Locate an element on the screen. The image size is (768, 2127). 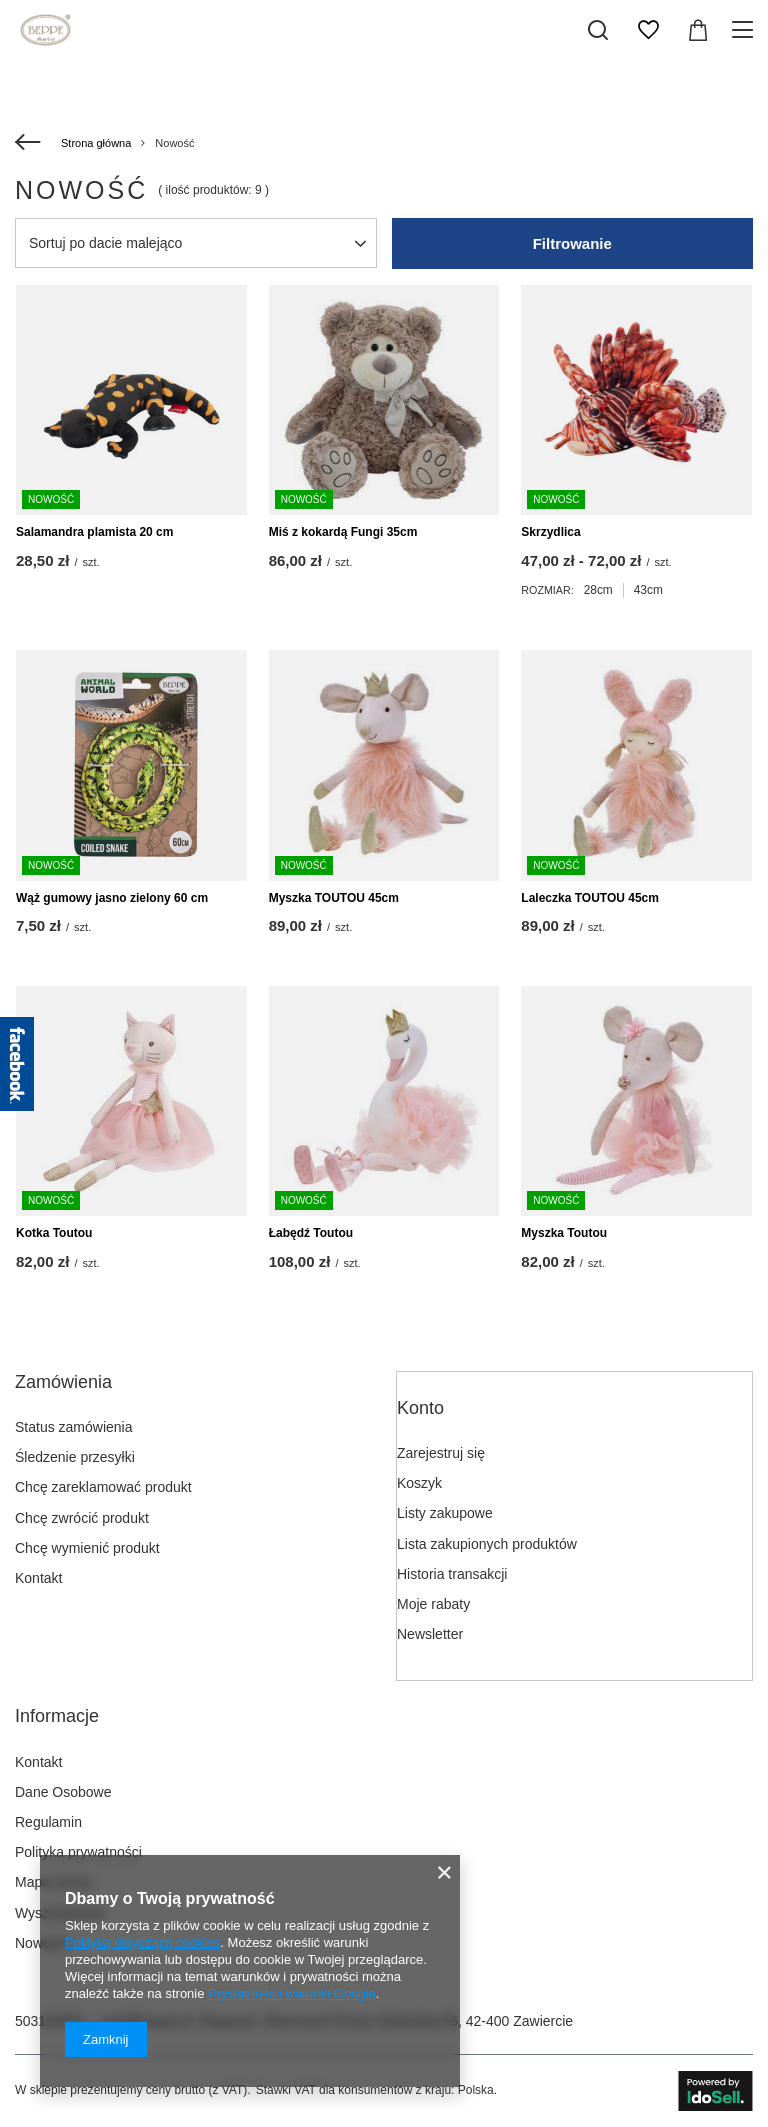
[Logo sklepu] is located at coordinates (45, 30).